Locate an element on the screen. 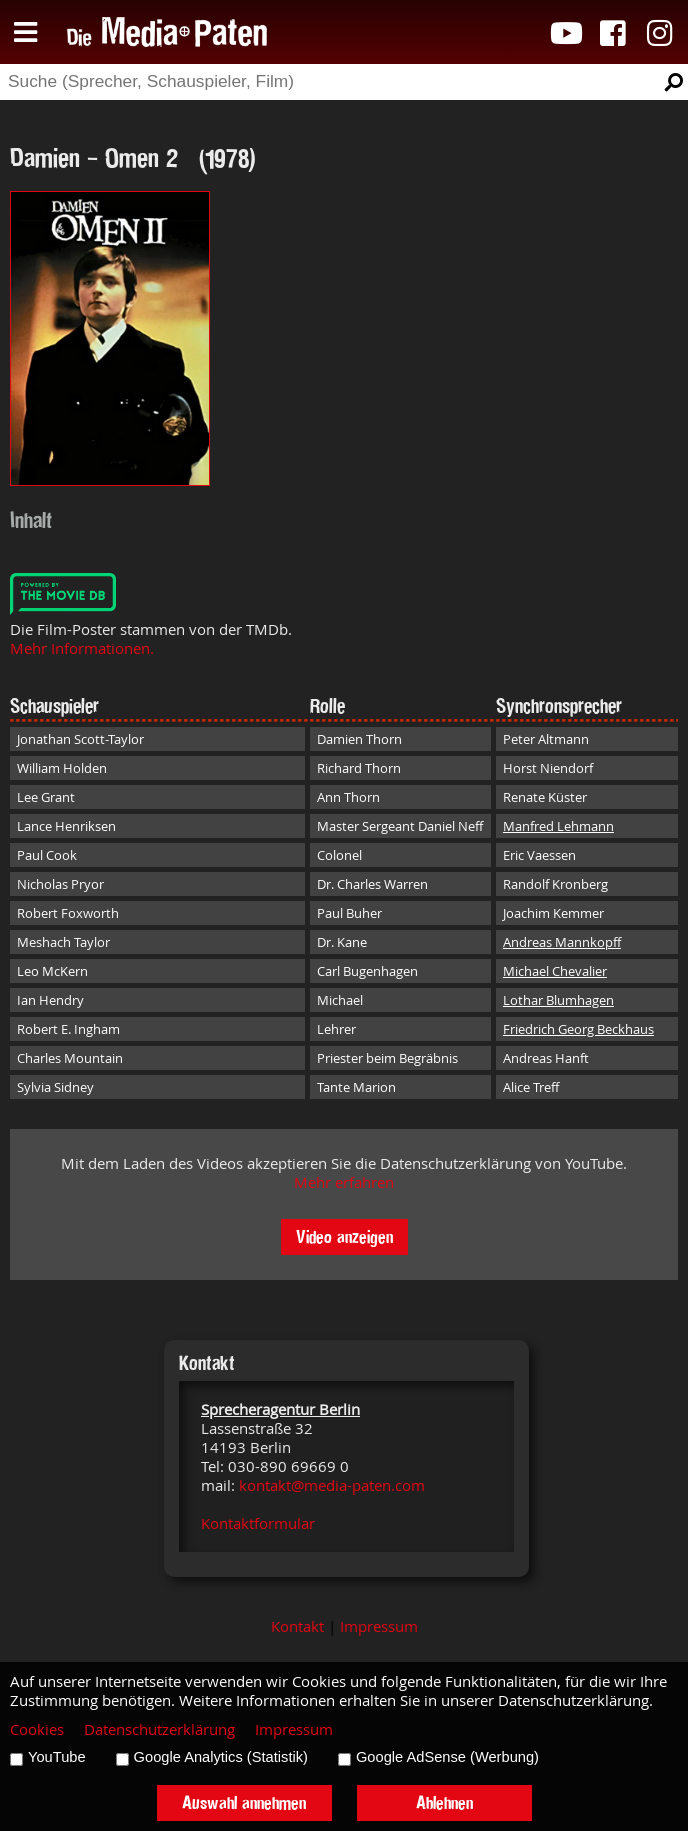 This screenshot has width=688, height=1831. Google AdSense (Werbung) is located at coordinates (447, 1757).